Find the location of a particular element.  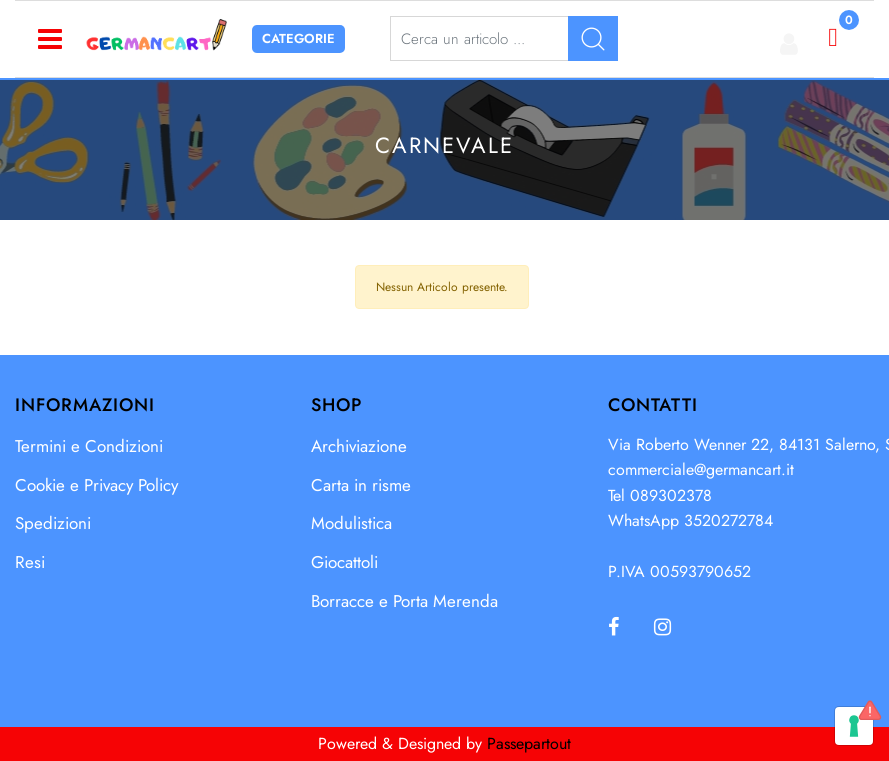

Spedizioni [menuitem] is located at coordinates (53, 523).